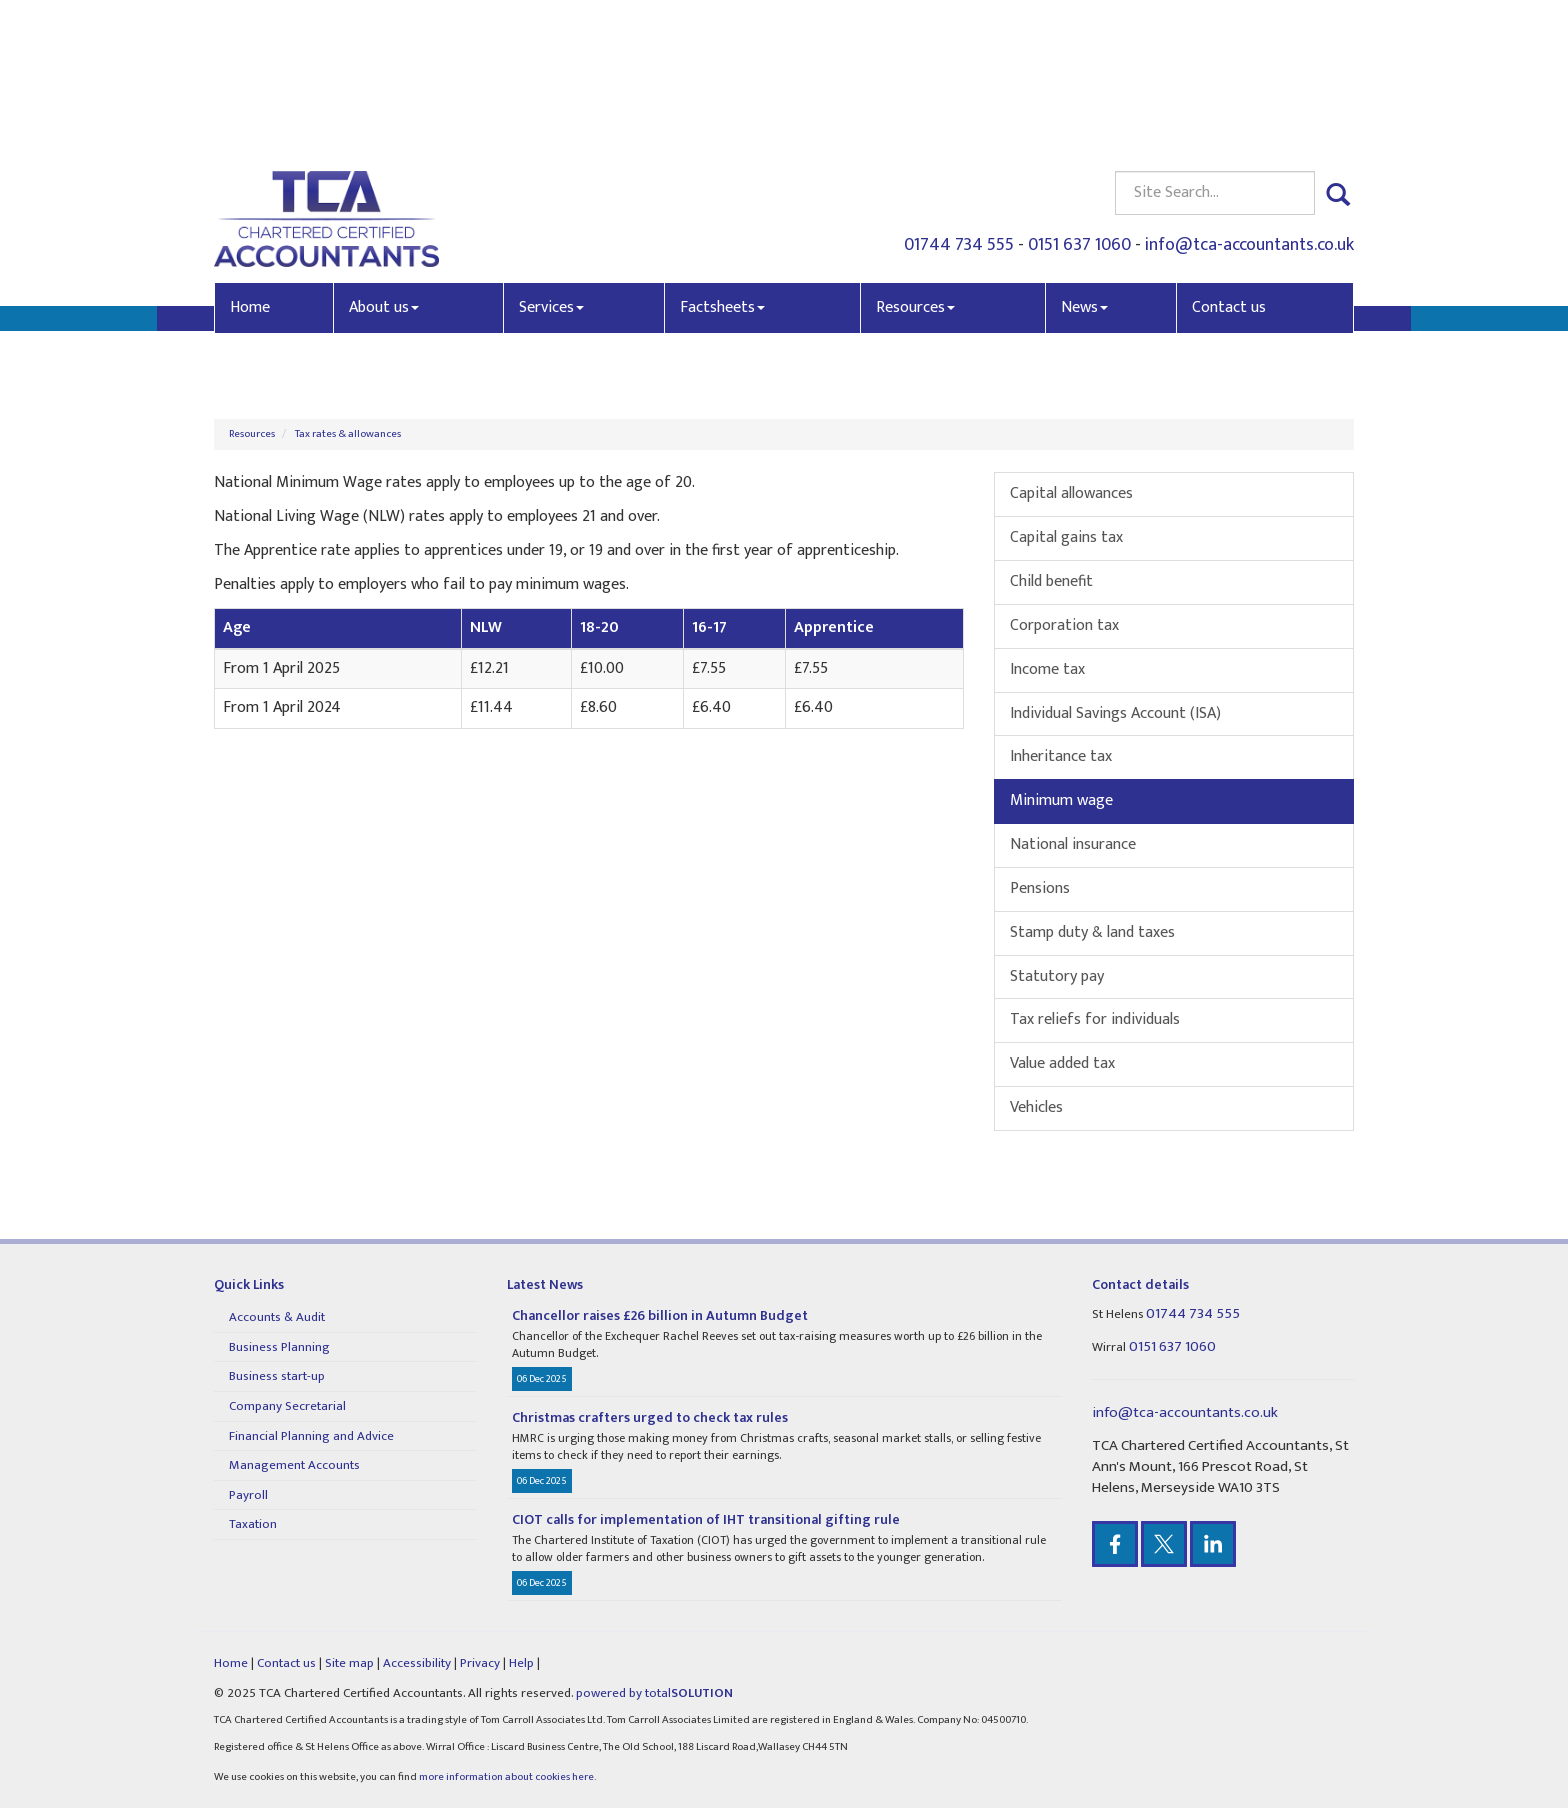 This screenshot has height=1808, width=1568. I want to click on Business start-up, so click(277, 1376).